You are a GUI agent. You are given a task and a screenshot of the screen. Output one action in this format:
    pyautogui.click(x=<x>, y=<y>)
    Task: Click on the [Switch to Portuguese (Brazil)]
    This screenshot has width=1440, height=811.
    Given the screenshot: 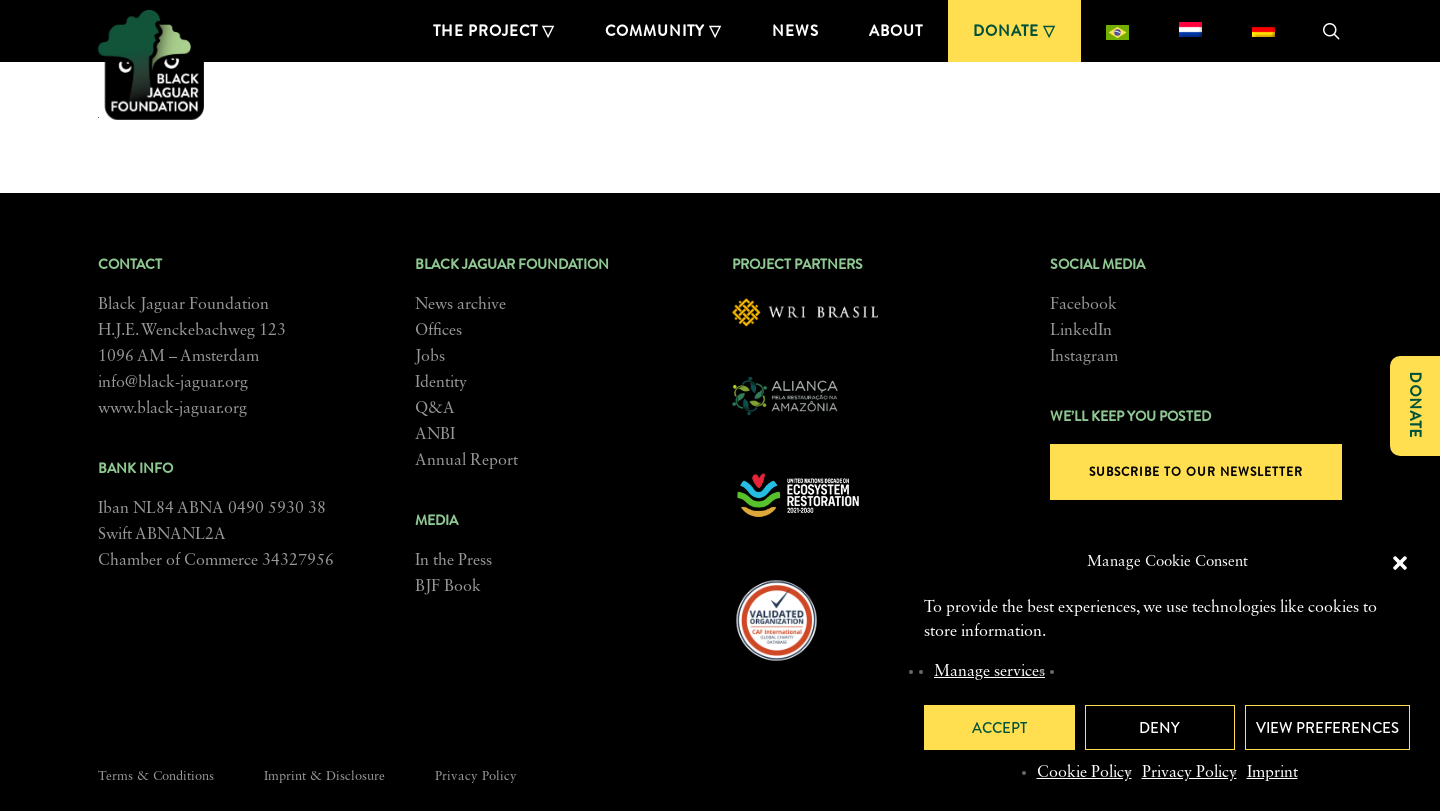 What is the action you would take?
    pyautogui.click(x=1117, y=31)
    